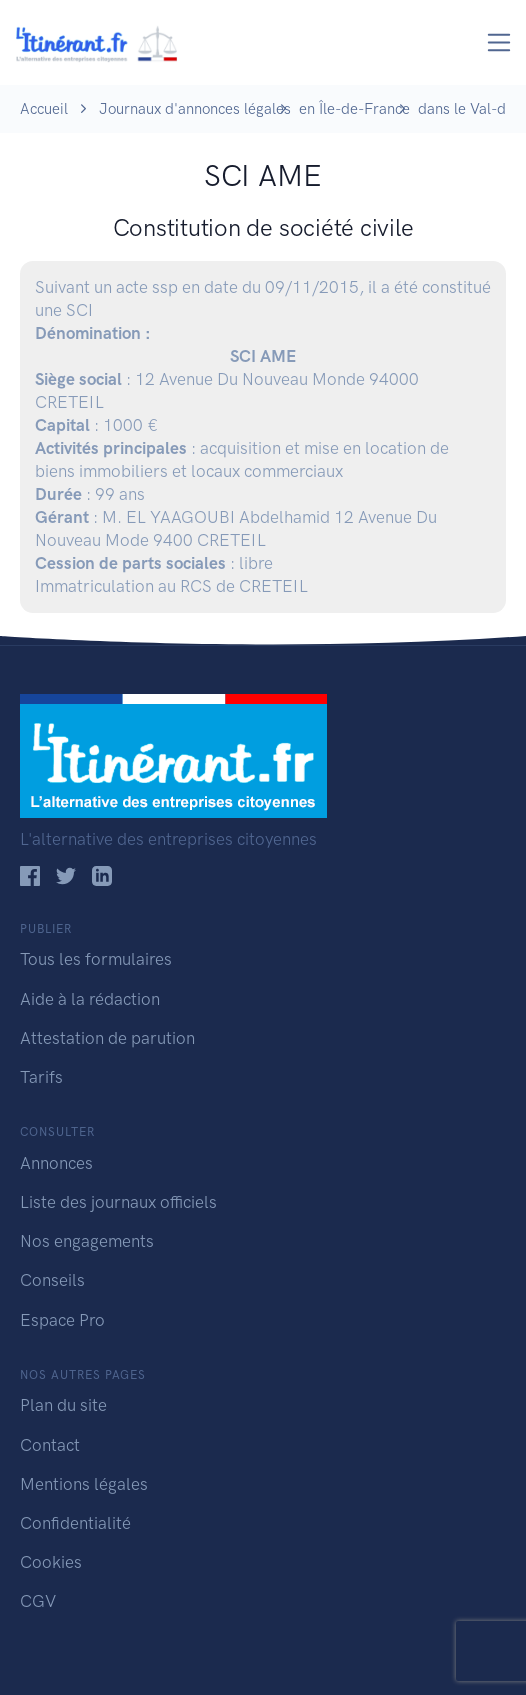  Describe the element at coordinates (107, 1038) in the screenshot. I see `Attestation de parution` at that location.